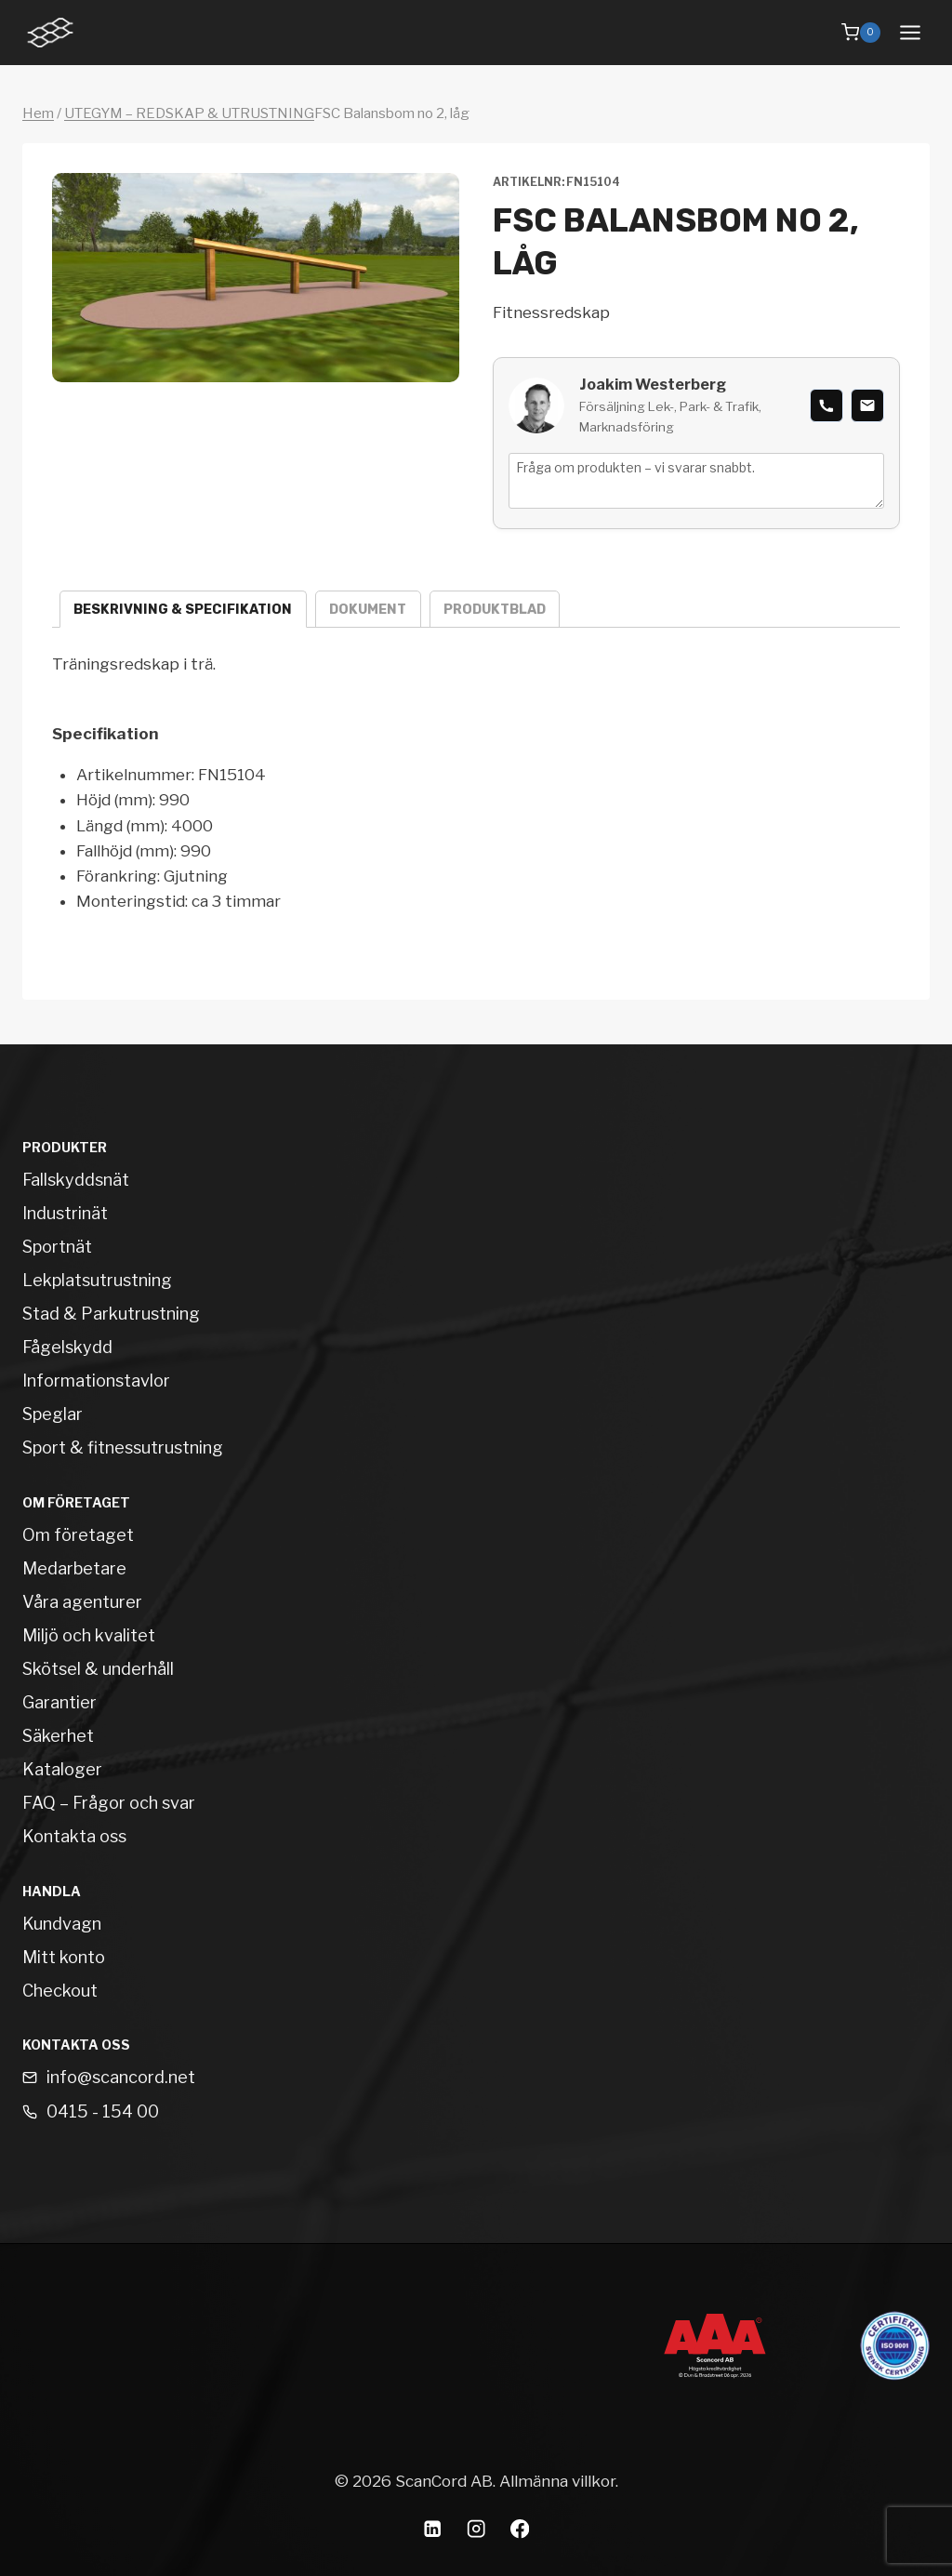 Image resolution: width=952 pixels, height=2576 pixels. I want to click on Checkout, so click(60, 1990).